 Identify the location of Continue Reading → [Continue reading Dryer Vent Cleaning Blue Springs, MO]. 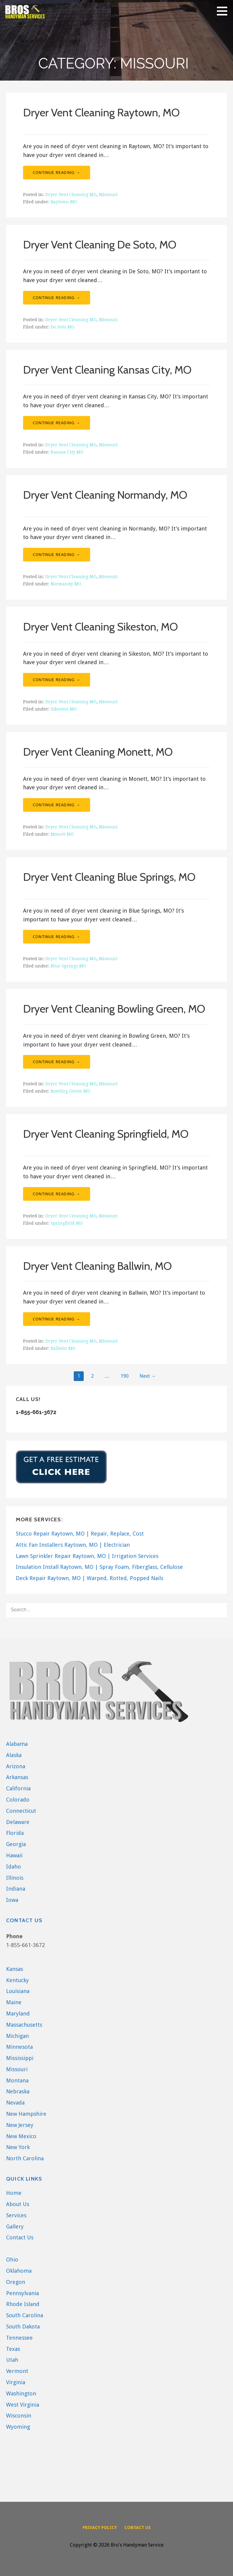
(56, 936).